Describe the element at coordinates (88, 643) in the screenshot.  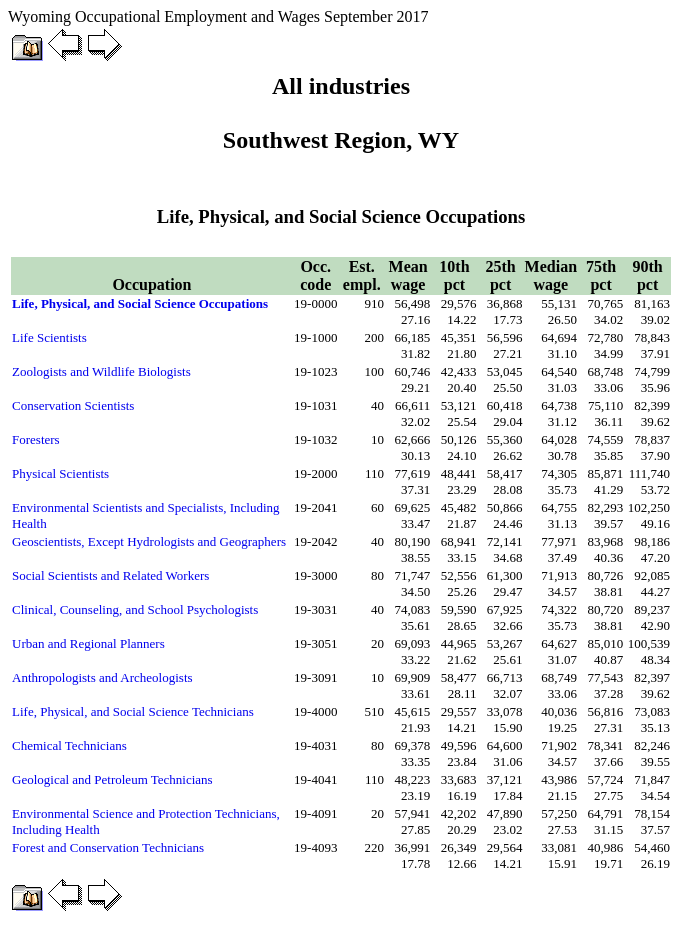
I see `Urban and Regional Planners` at that location.